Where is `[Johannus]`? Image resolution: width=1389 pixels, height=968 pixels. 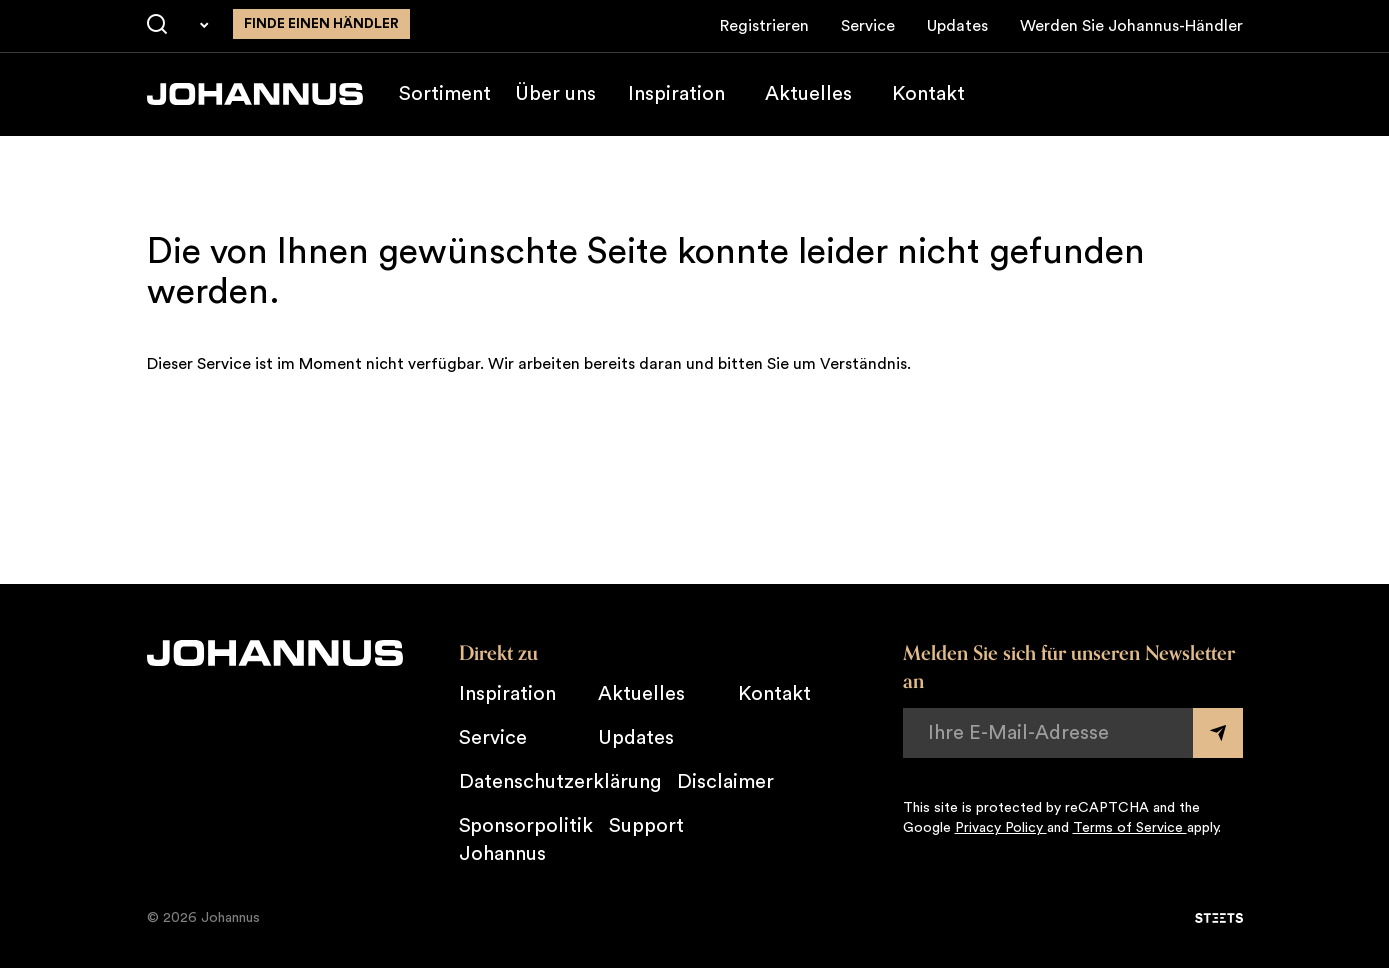 [Johannus] is located at coordinates (255, 94).